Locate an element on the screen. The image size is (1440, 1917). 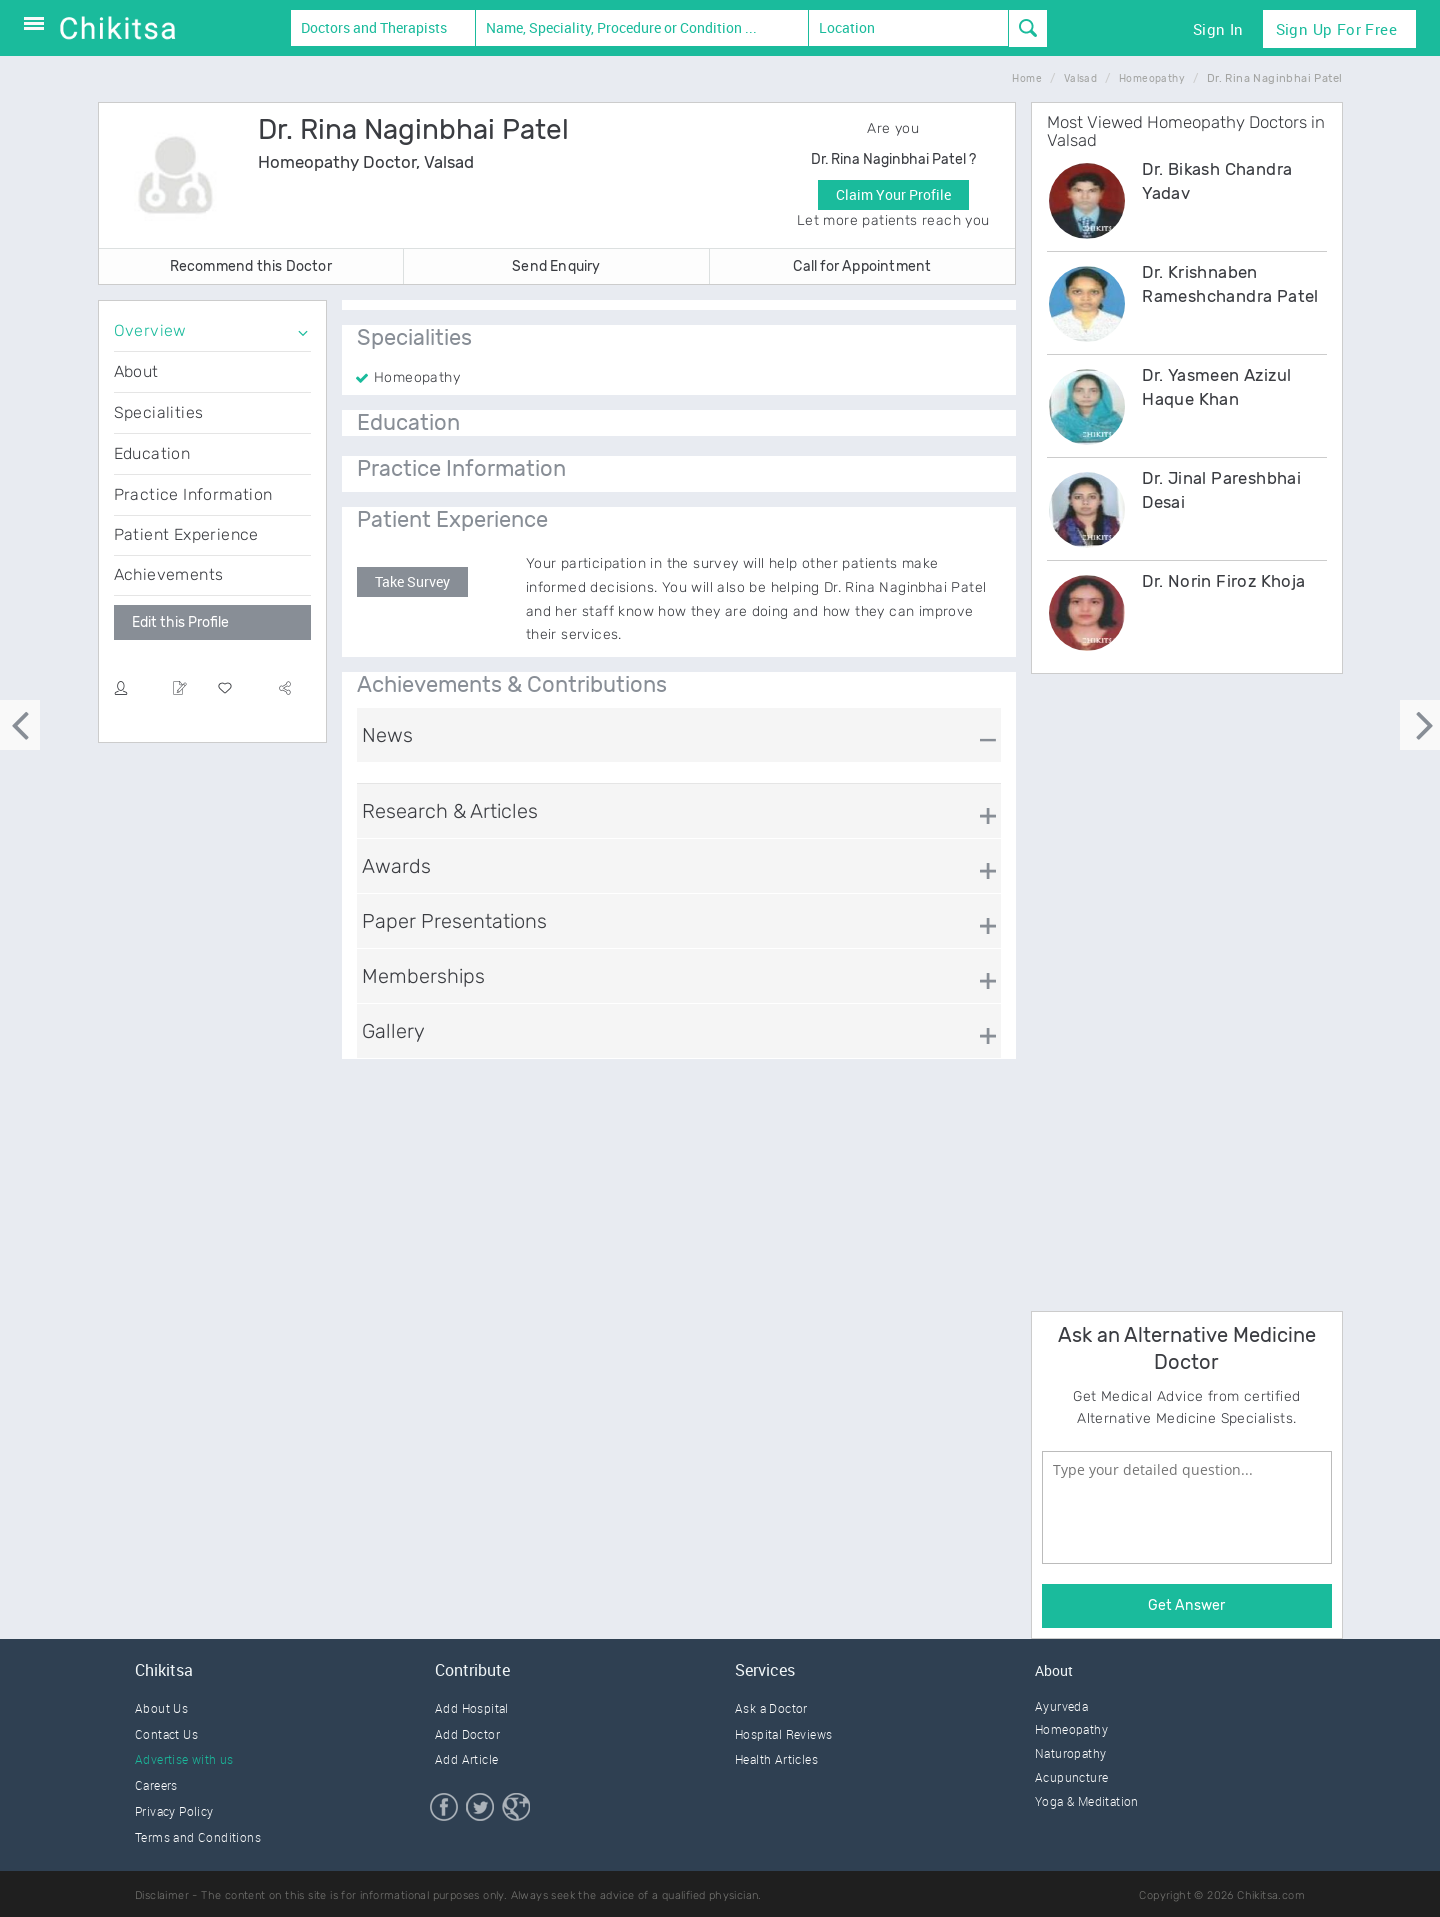
About Us is located at coordinates (161, 1708).